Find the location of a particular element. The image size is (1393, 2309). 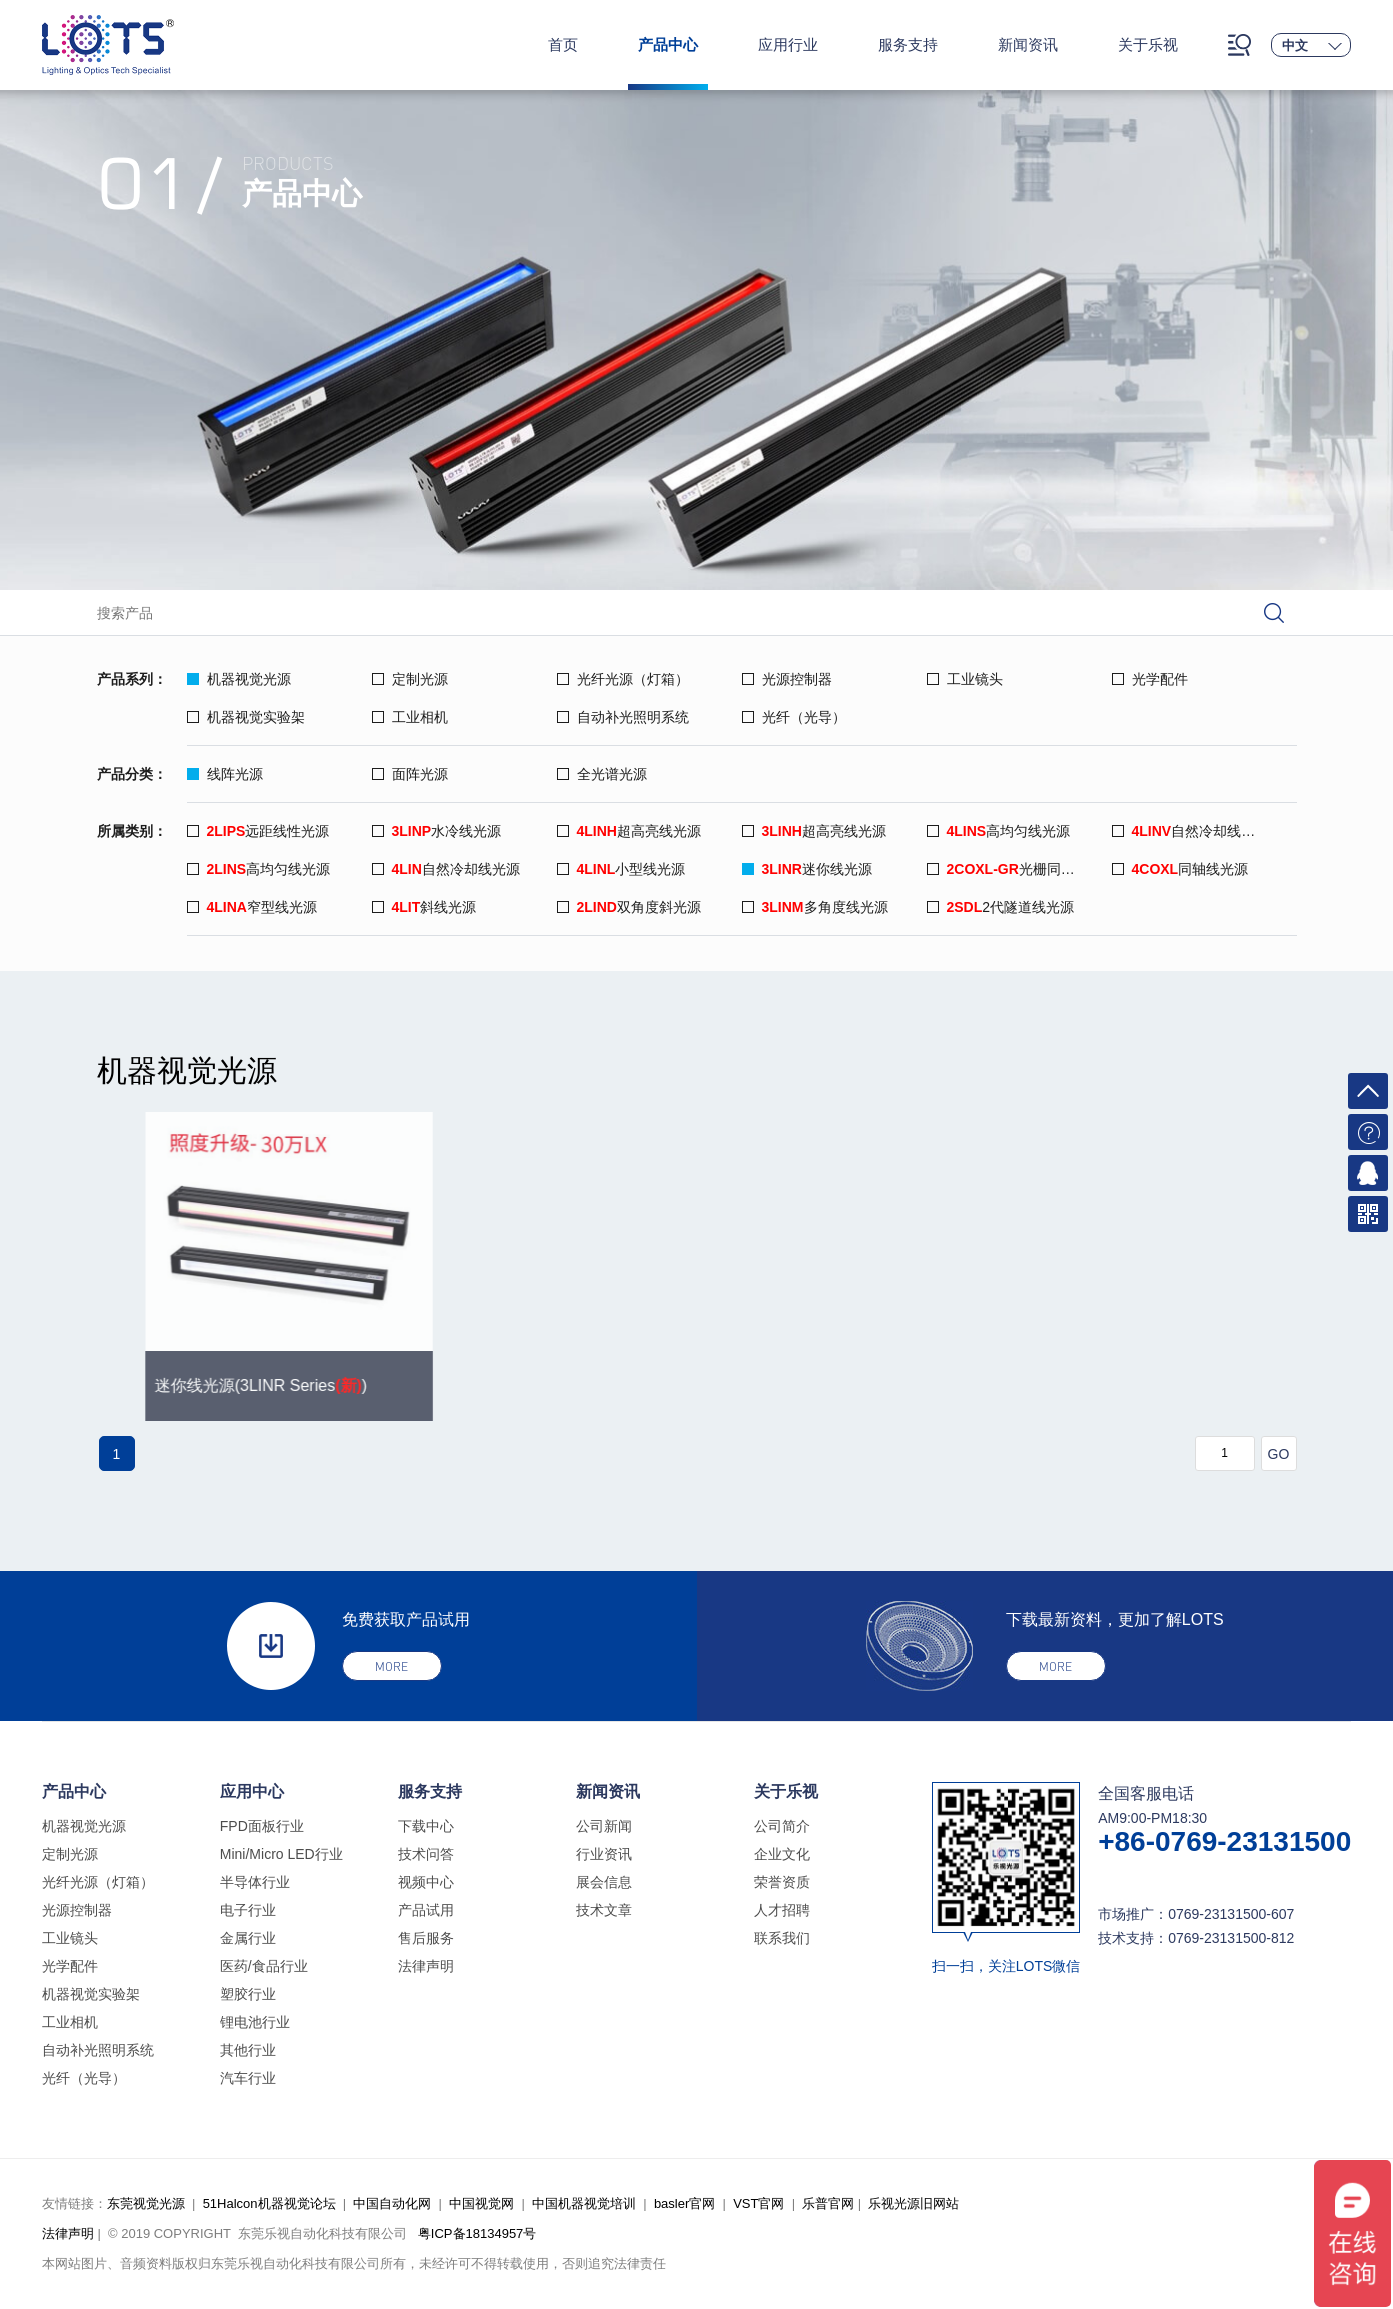

粤ICP备18134957号 is located at coordinates (477, 2233).